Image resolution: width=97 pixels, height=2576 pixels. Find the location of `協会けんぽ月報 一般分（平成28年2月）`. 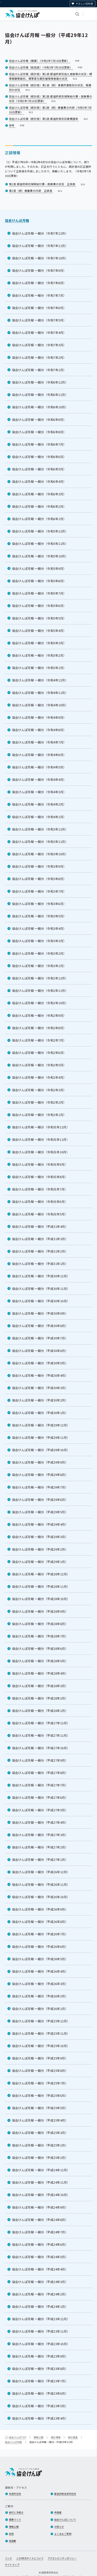

協会けんぽ月報 一般分（平成28年2月） is located at coordinates (40, 1698).